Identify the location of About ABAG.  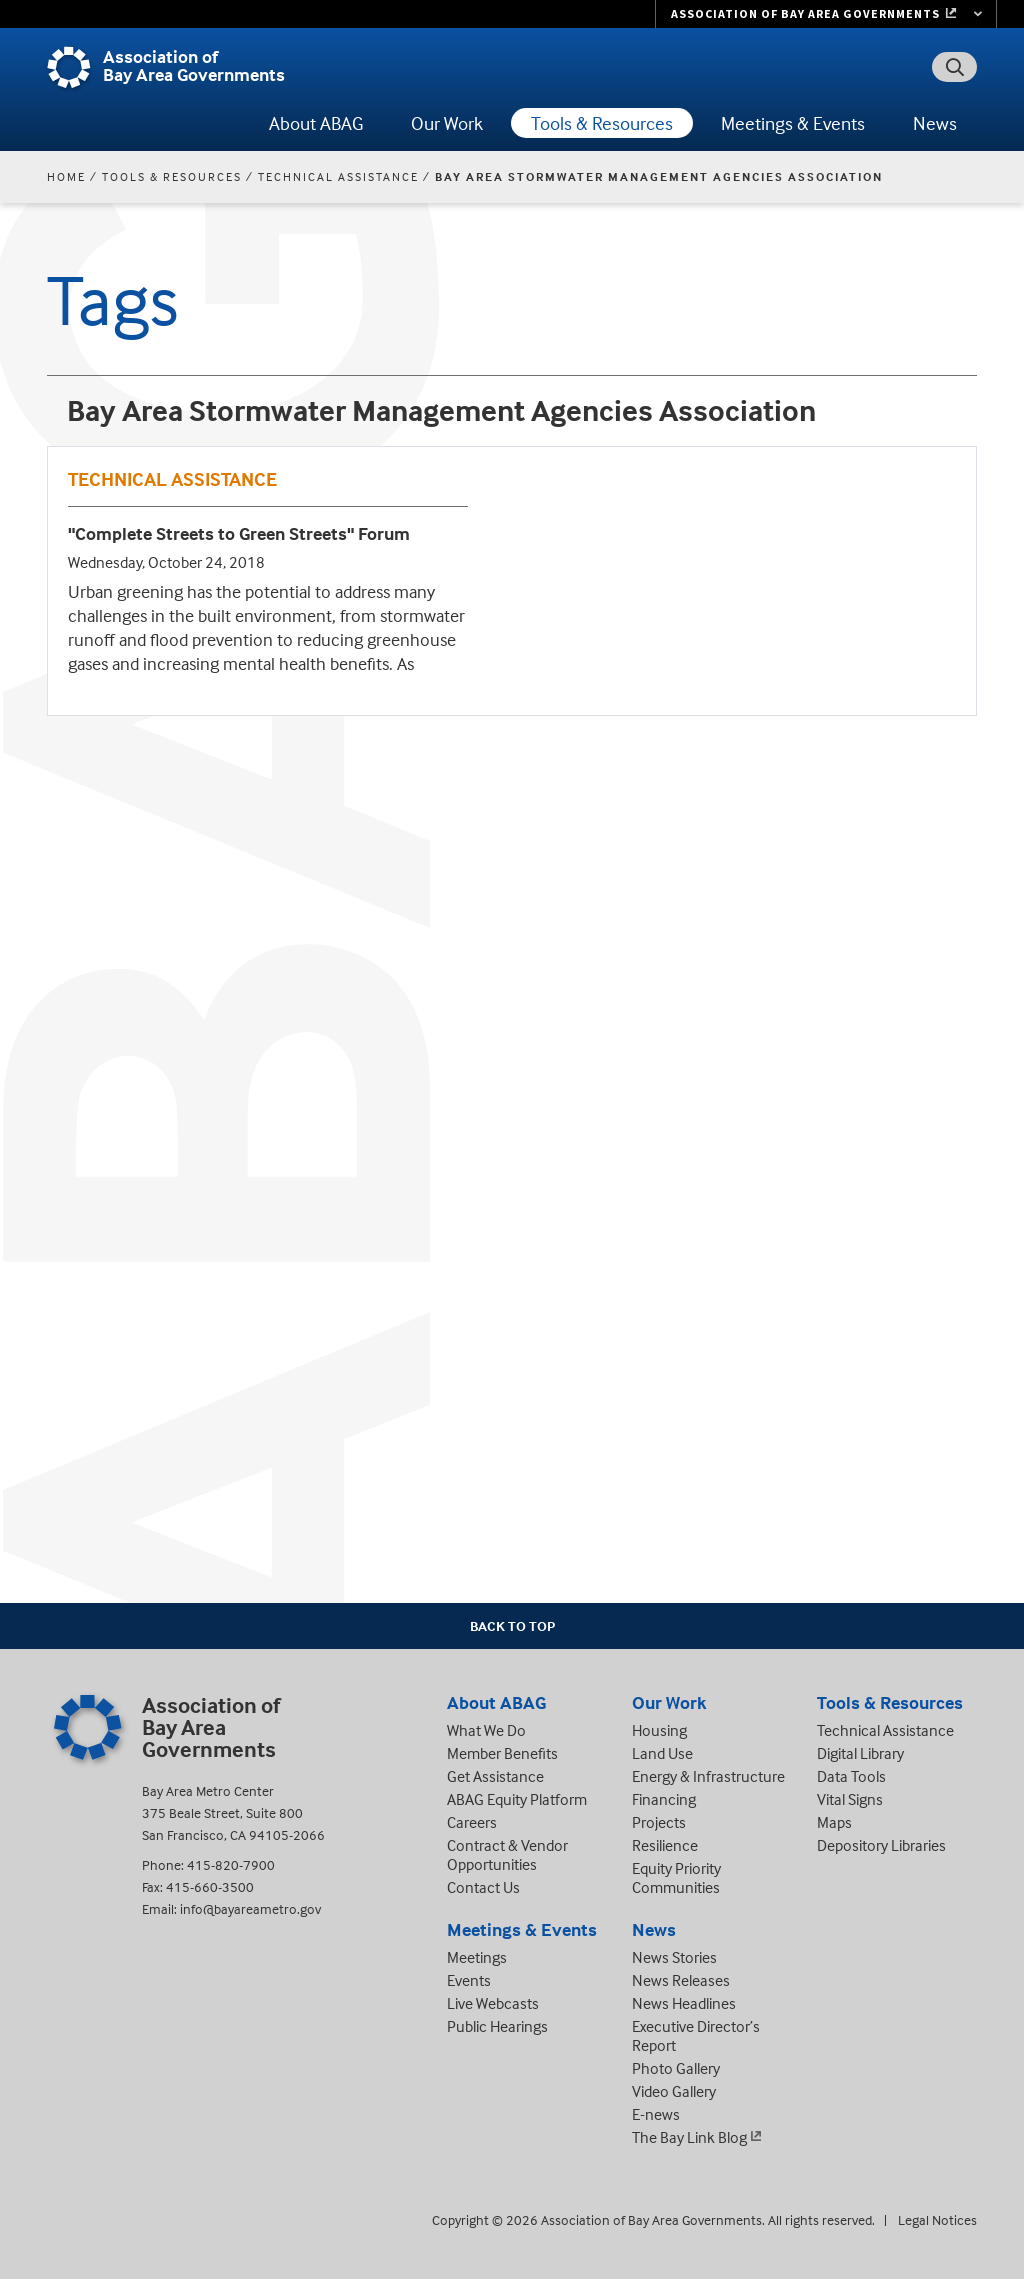
(316, 123).